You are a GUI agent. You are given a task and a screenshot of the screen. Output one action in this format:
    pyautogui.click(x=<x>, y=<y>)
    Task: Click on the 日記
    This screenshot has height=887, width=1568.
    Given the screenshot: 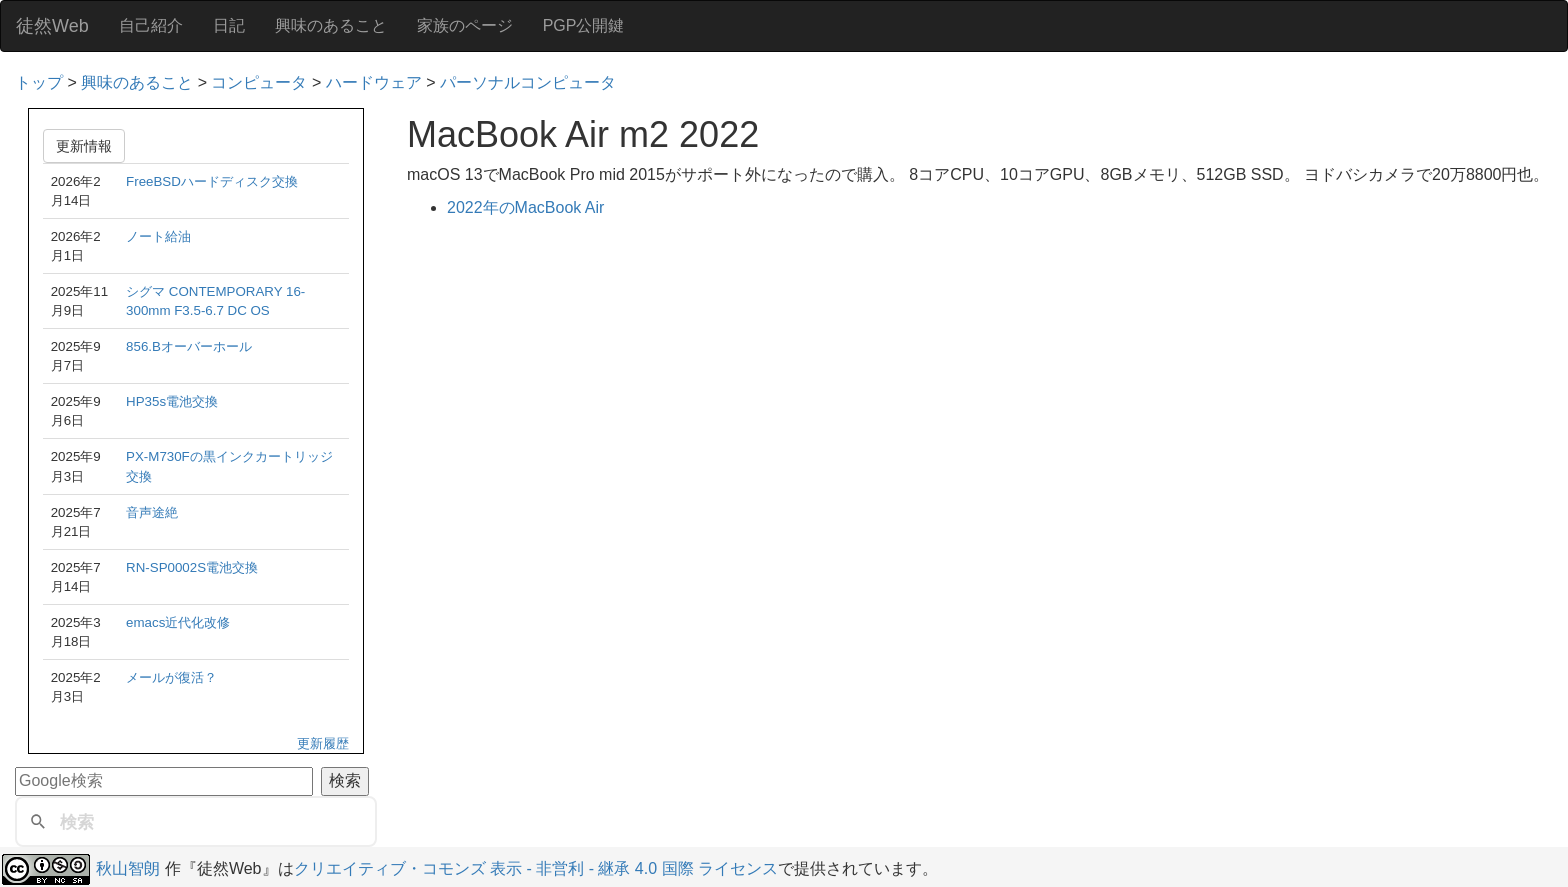 What is the action you would take?
    pyautogui.click(x=229, y=25)
    